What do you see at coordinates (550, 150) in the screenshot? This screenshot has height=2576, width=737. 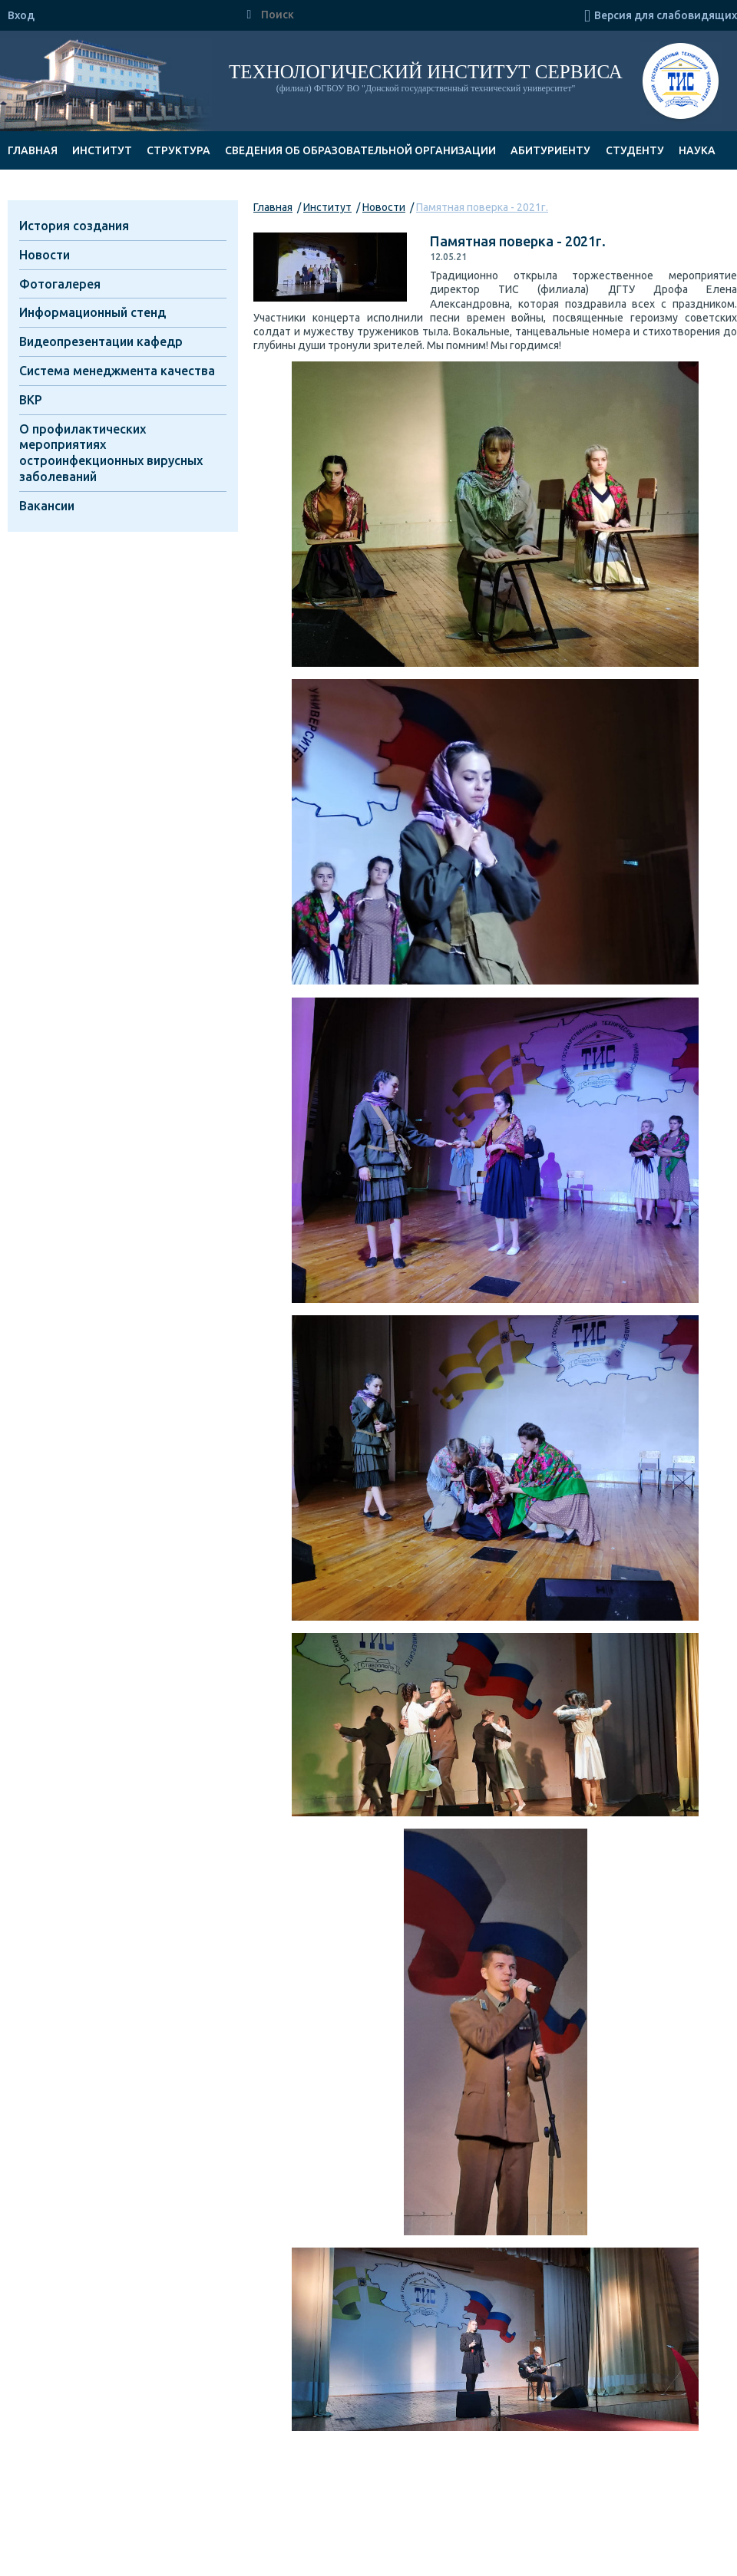 I see `Абитуриенту` at bounding box center [550, 150].